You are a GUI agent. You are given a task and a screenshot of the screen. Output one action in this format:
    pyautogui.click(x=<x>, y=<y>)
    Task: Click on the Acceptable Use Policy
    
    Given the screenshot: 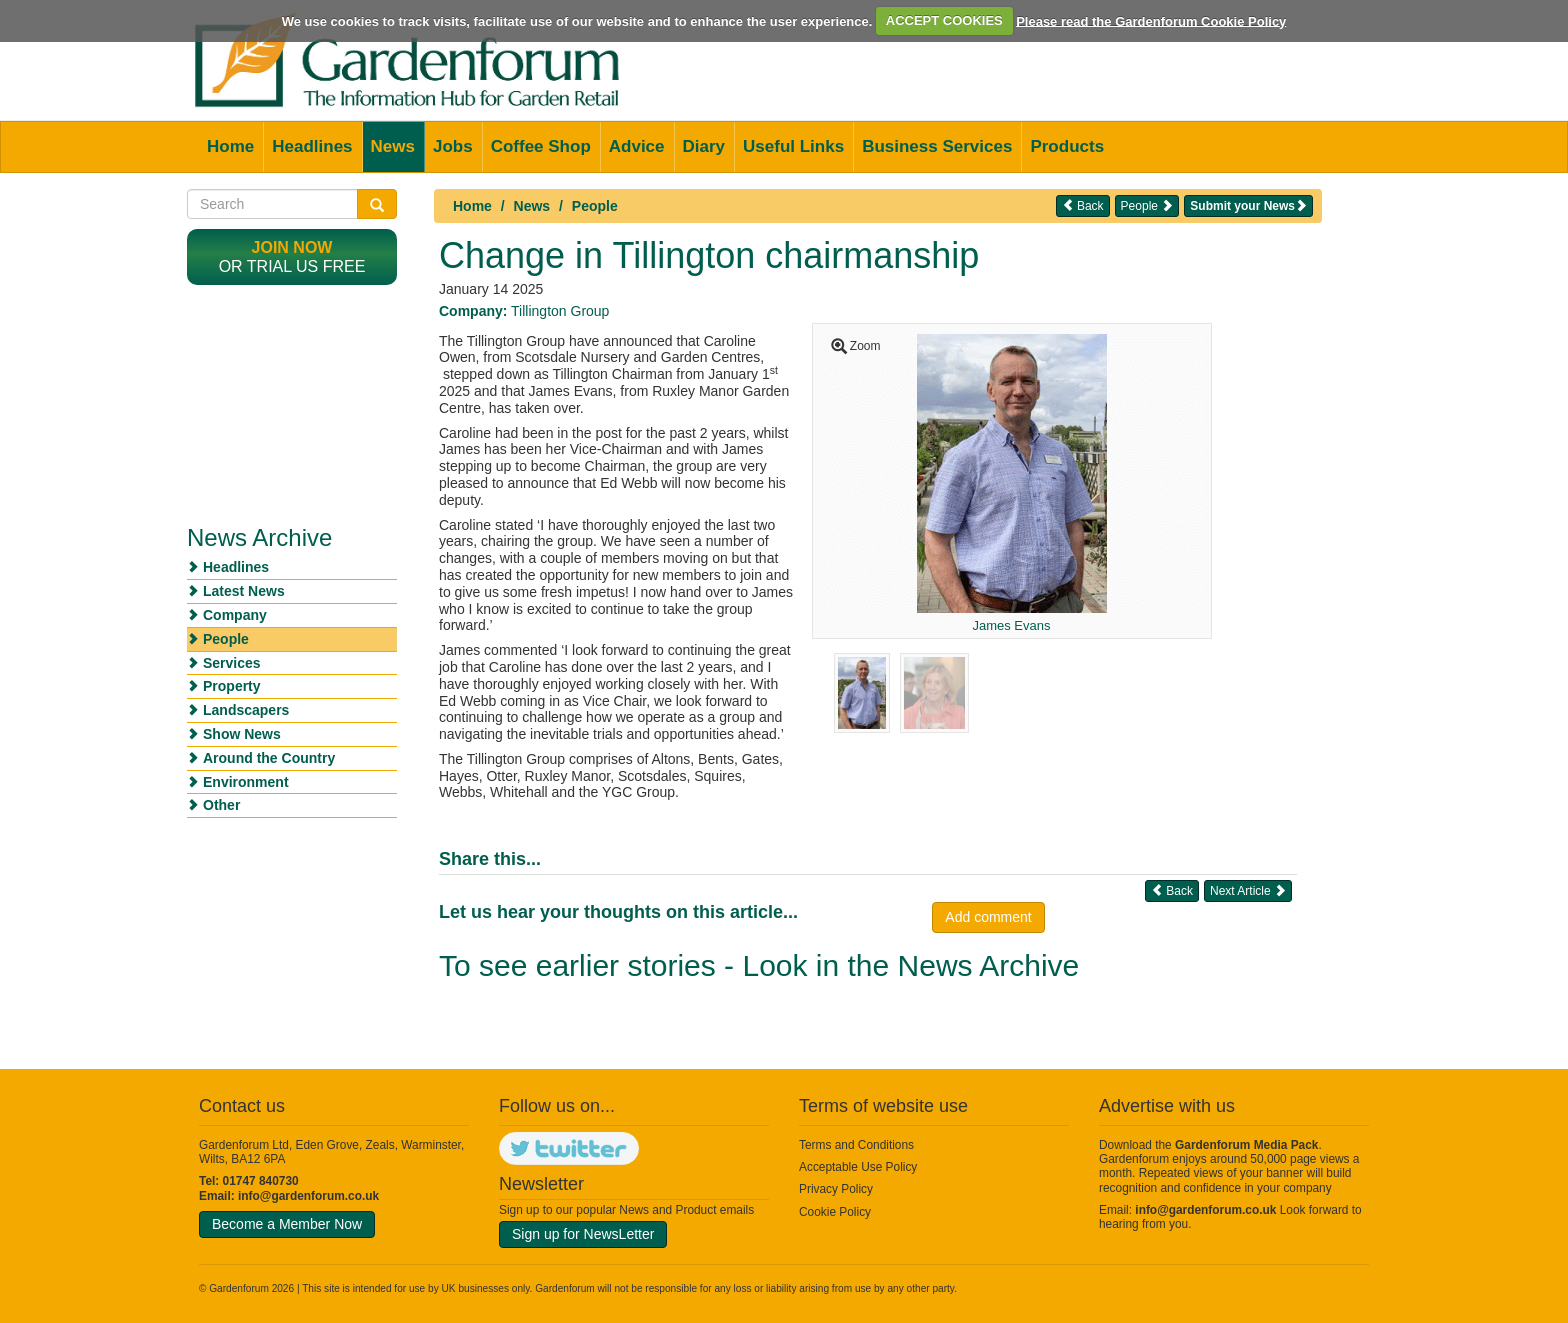 What is the action you would take?
    pyautogui.click(x=858, y=1167)
    